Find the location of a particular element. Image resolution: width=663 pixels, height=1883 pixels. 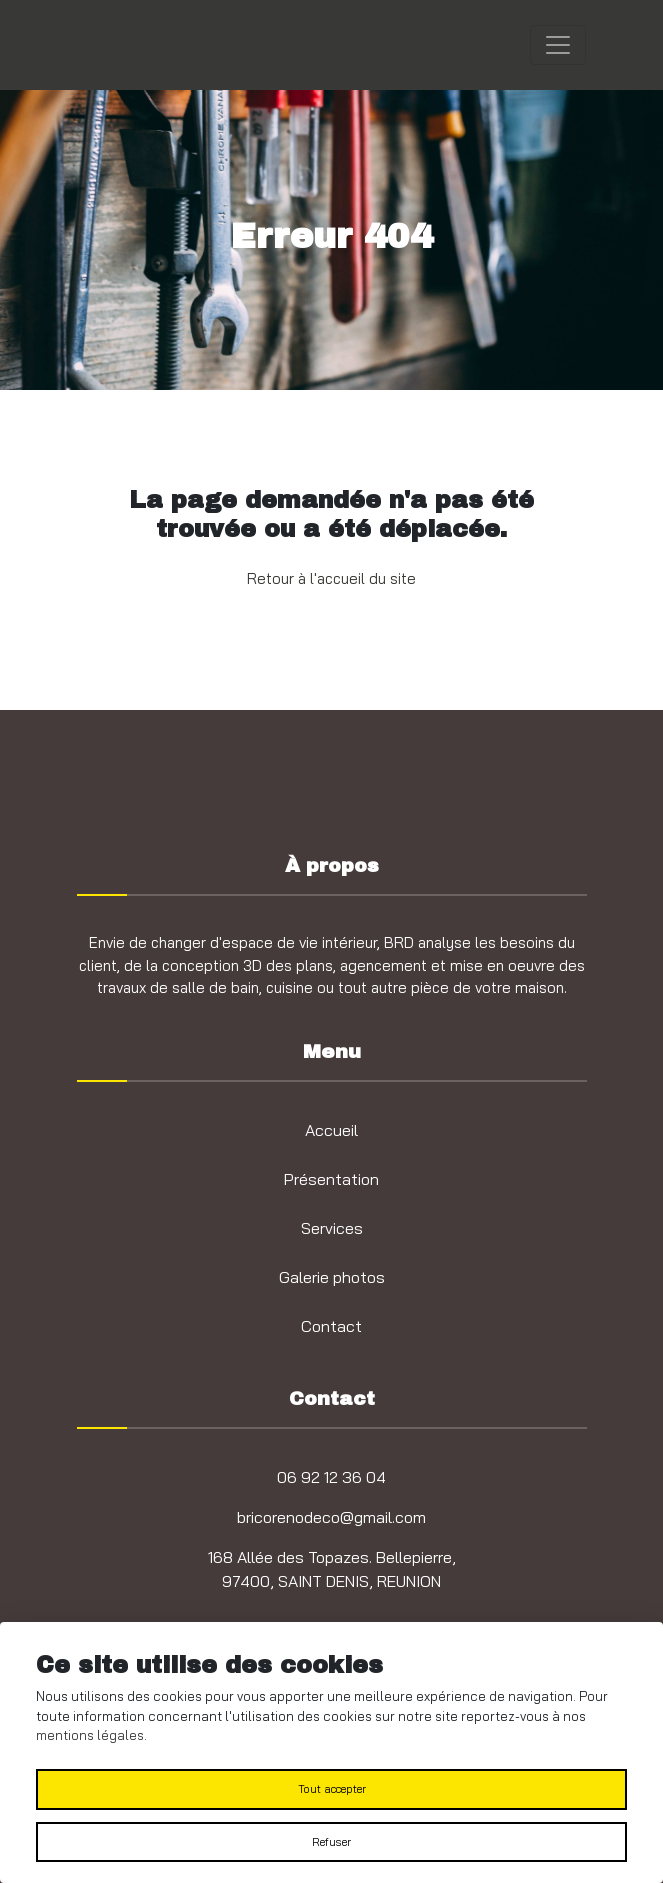

Refuser is located at coordinates (331, 1842).